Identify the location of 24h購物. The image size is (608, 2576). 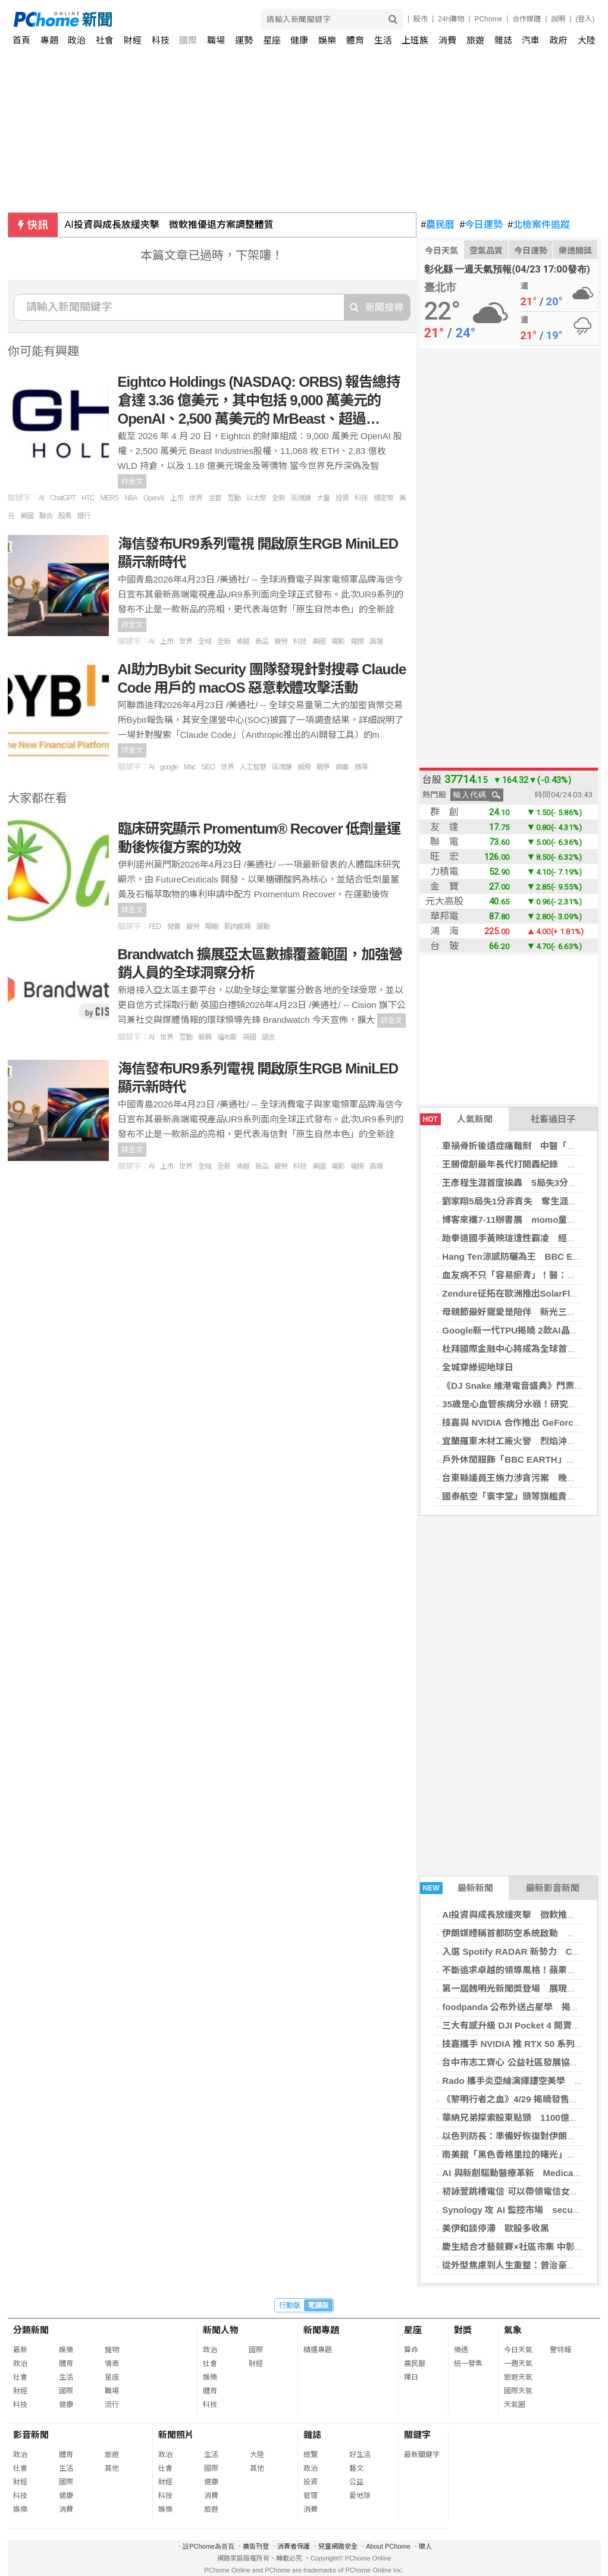
(451, 19).